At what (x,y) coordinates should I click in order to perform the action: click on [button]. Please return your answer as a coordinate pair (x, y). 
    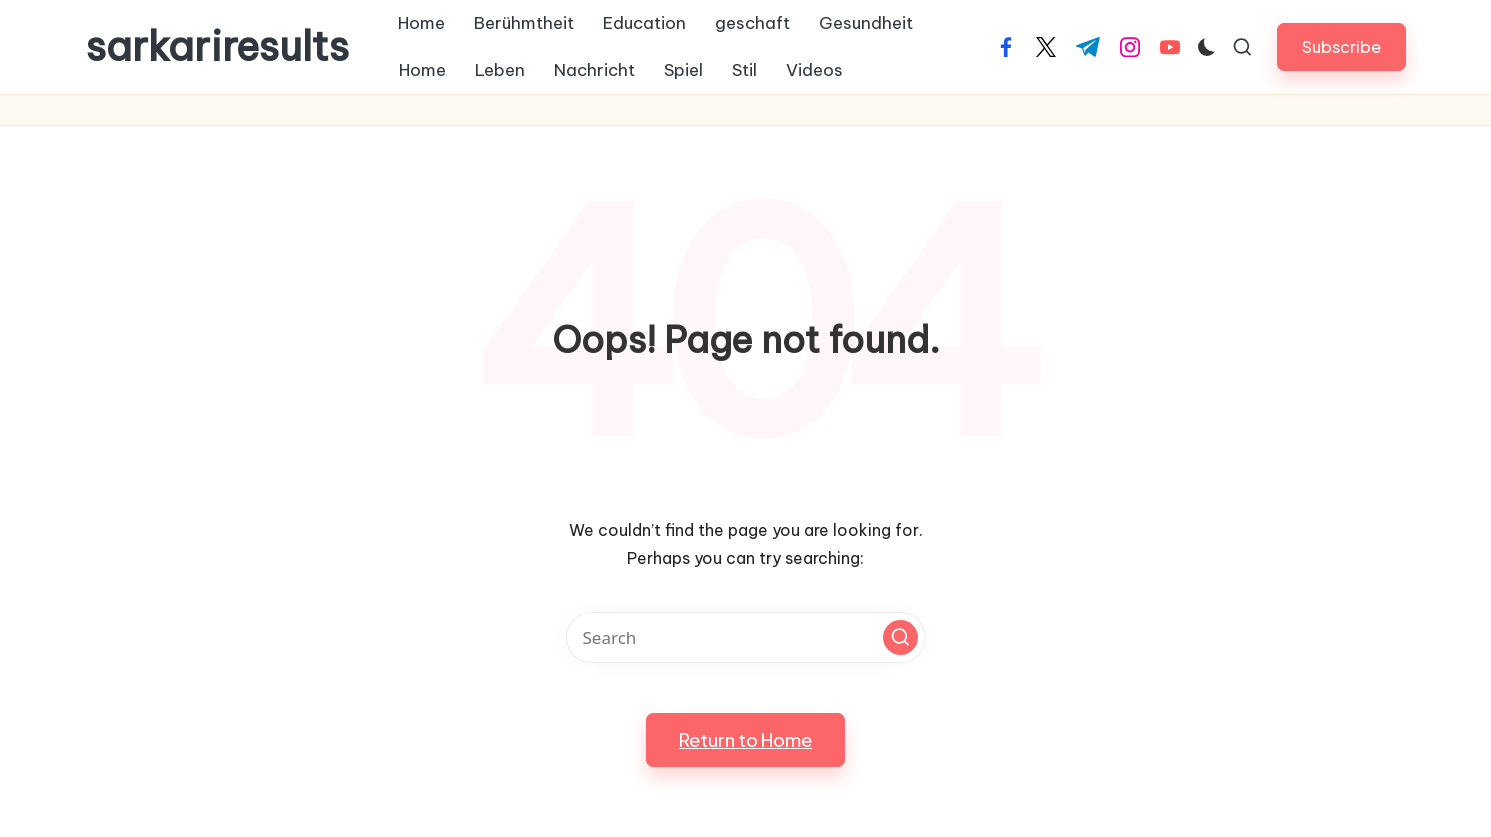
    Looking at the image, I should click on (1341, 46).